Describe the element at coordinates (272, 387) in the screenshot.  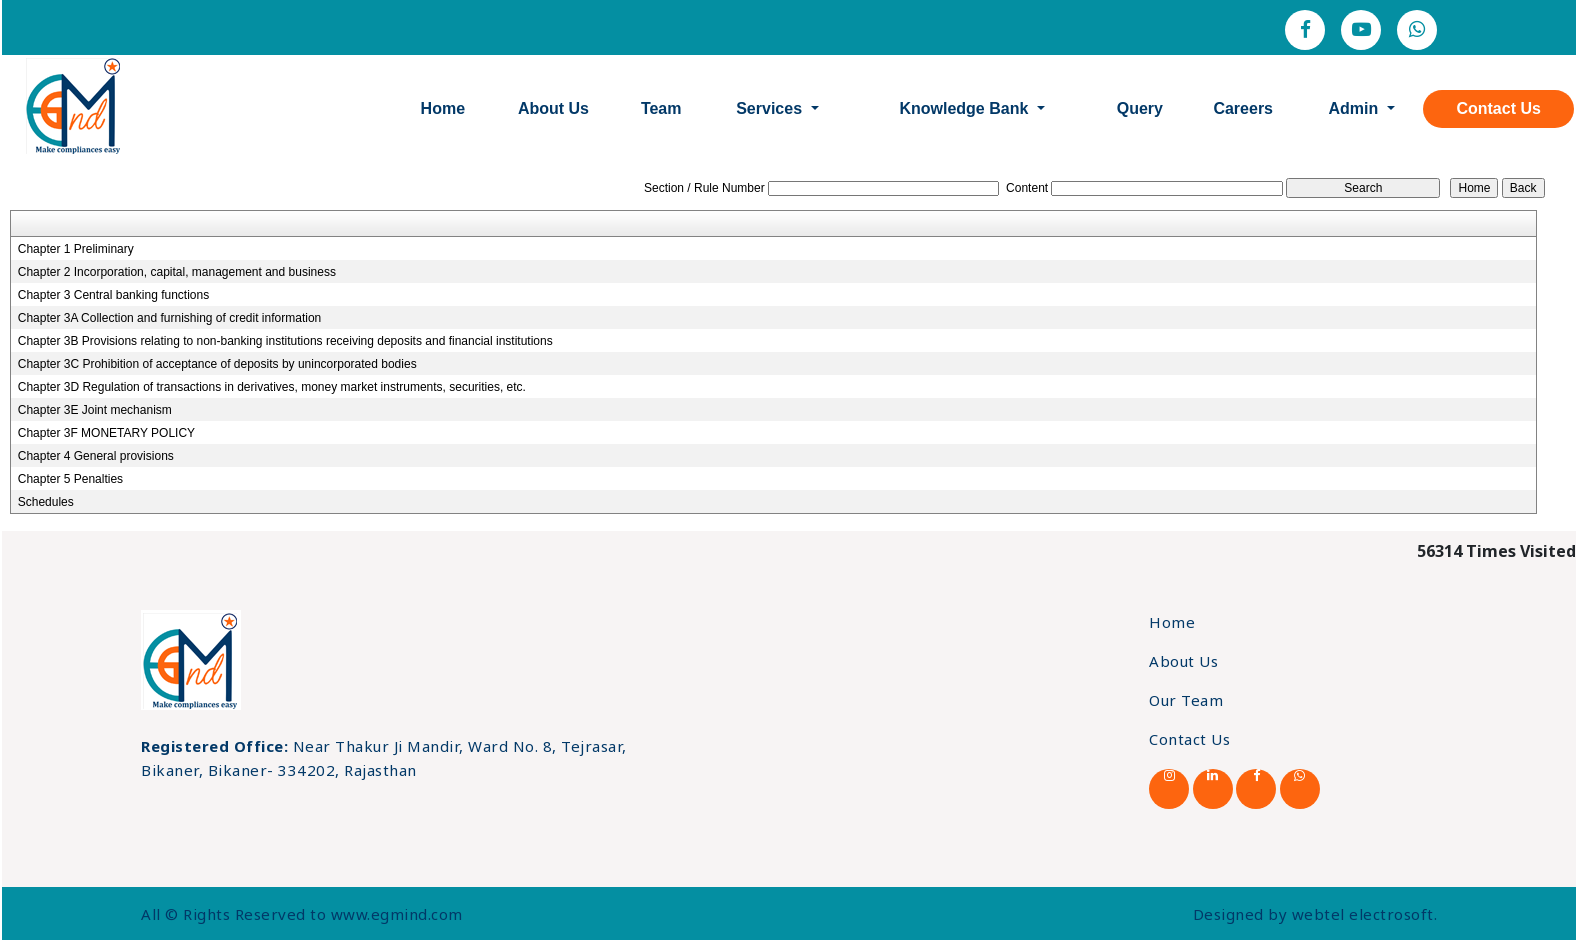
I see `Chapter 3D Regulation of transactions in derivatives, money market instruments, securities, etc.` at that location.